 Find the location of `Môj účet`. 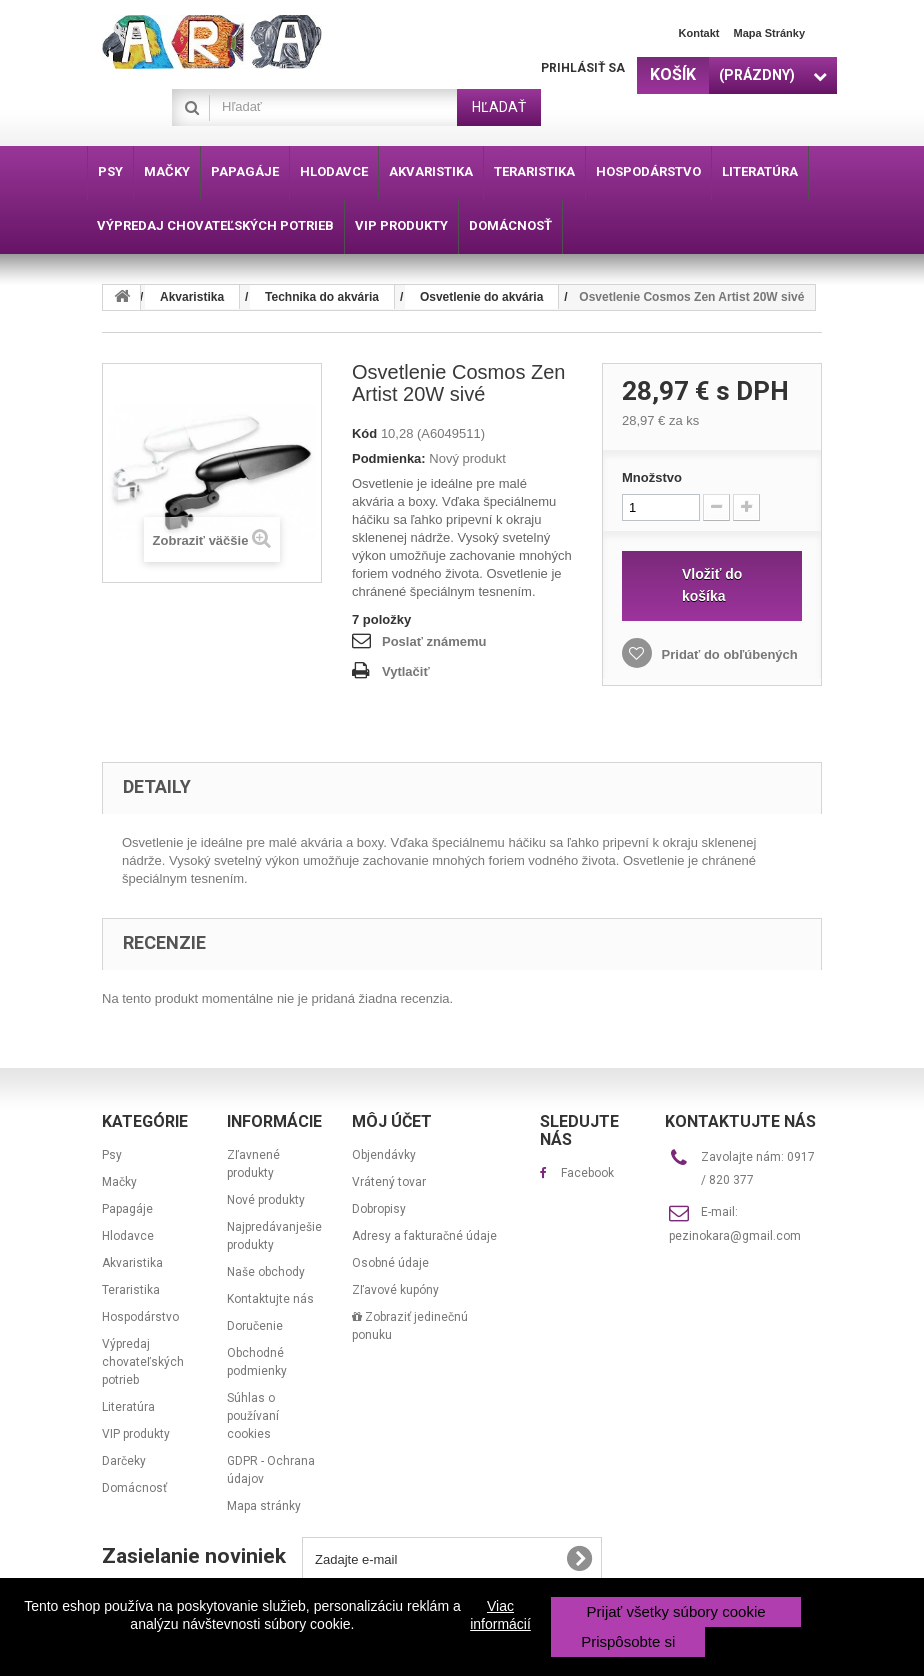

Môj účet is located at coordinates (392, 1121).